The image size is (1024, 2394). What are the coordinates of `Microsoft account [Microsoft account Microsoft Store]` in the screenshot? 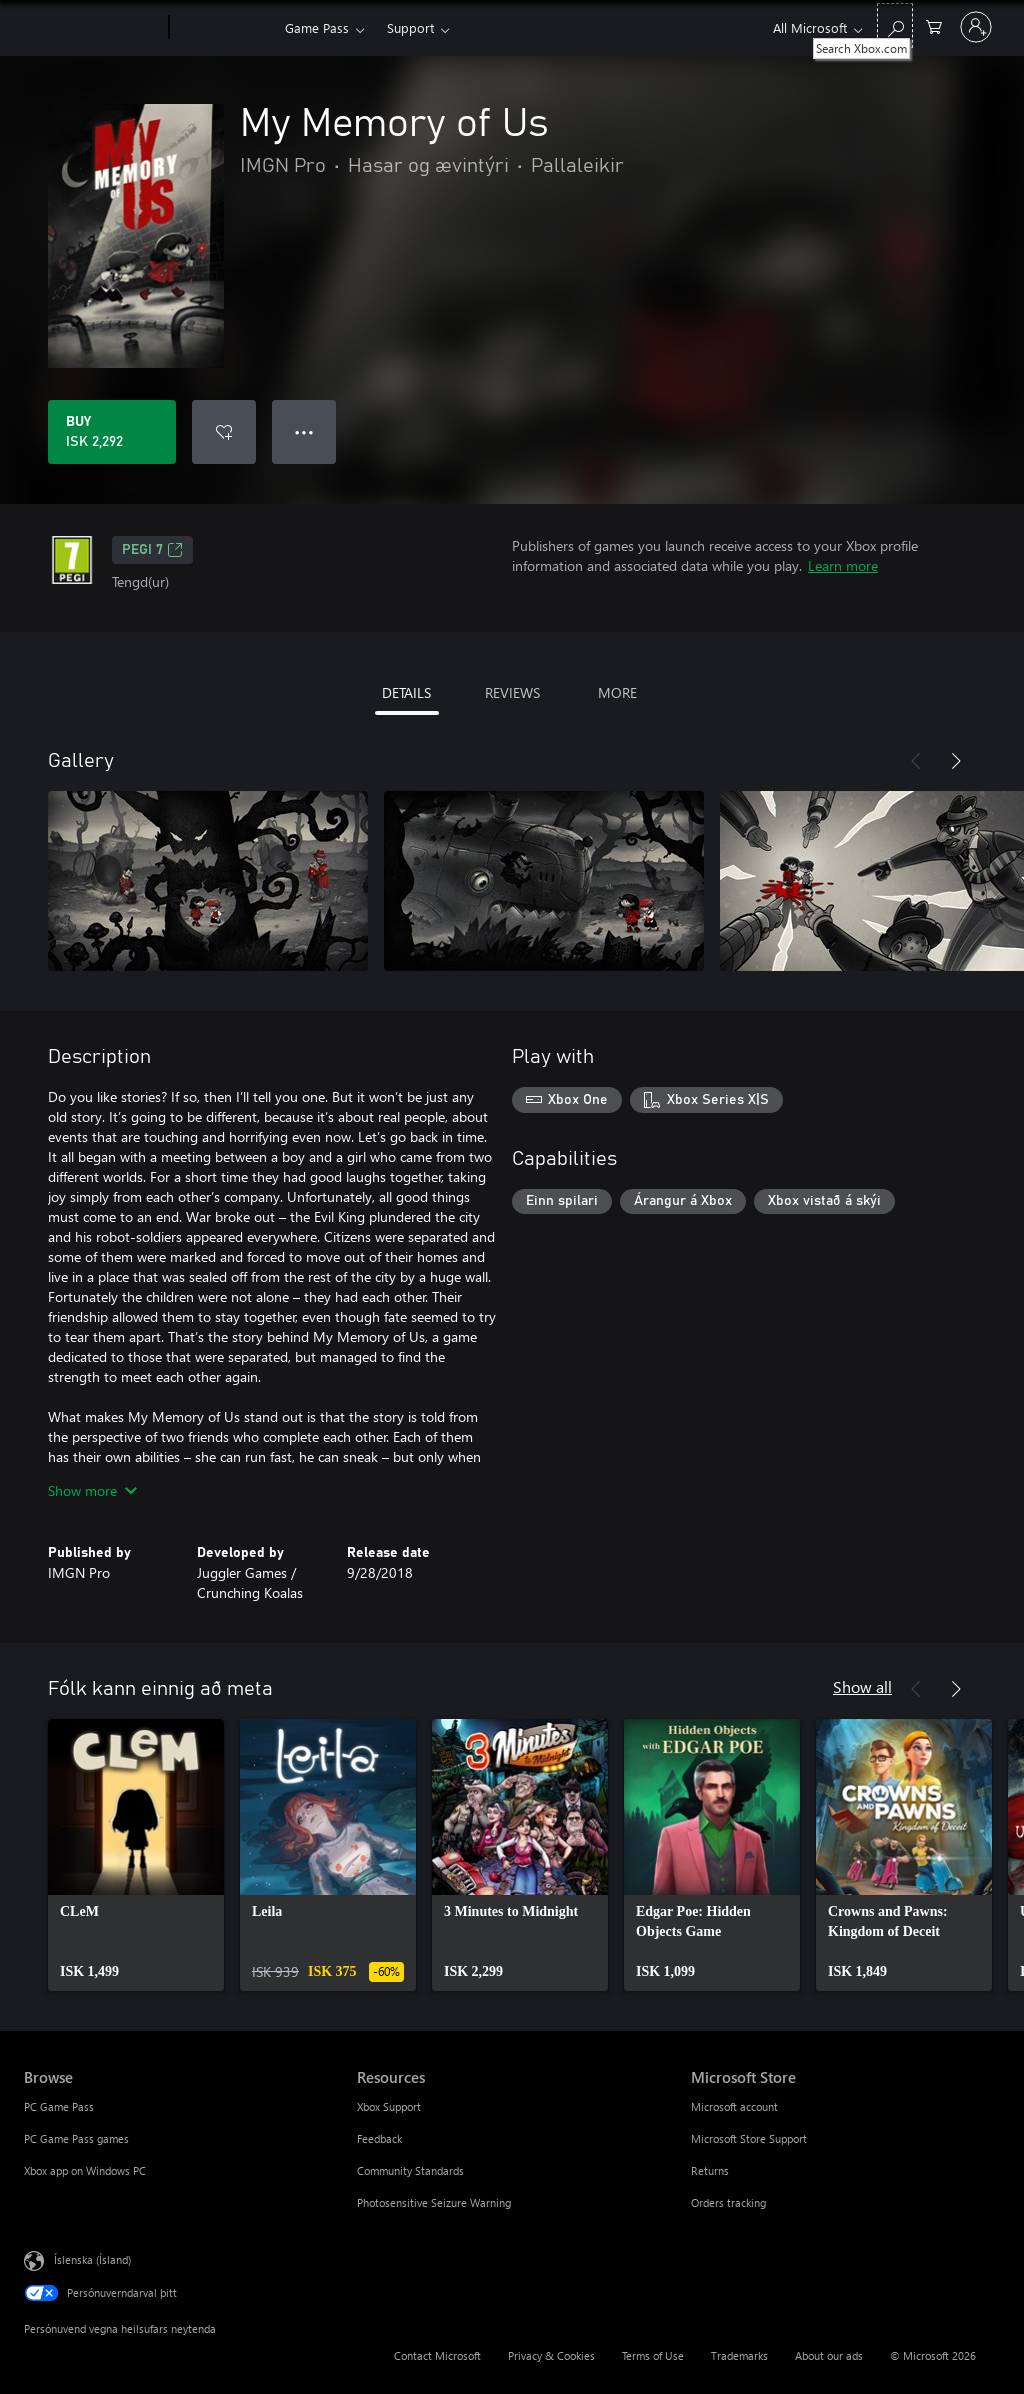 It's located at (734, 2106).